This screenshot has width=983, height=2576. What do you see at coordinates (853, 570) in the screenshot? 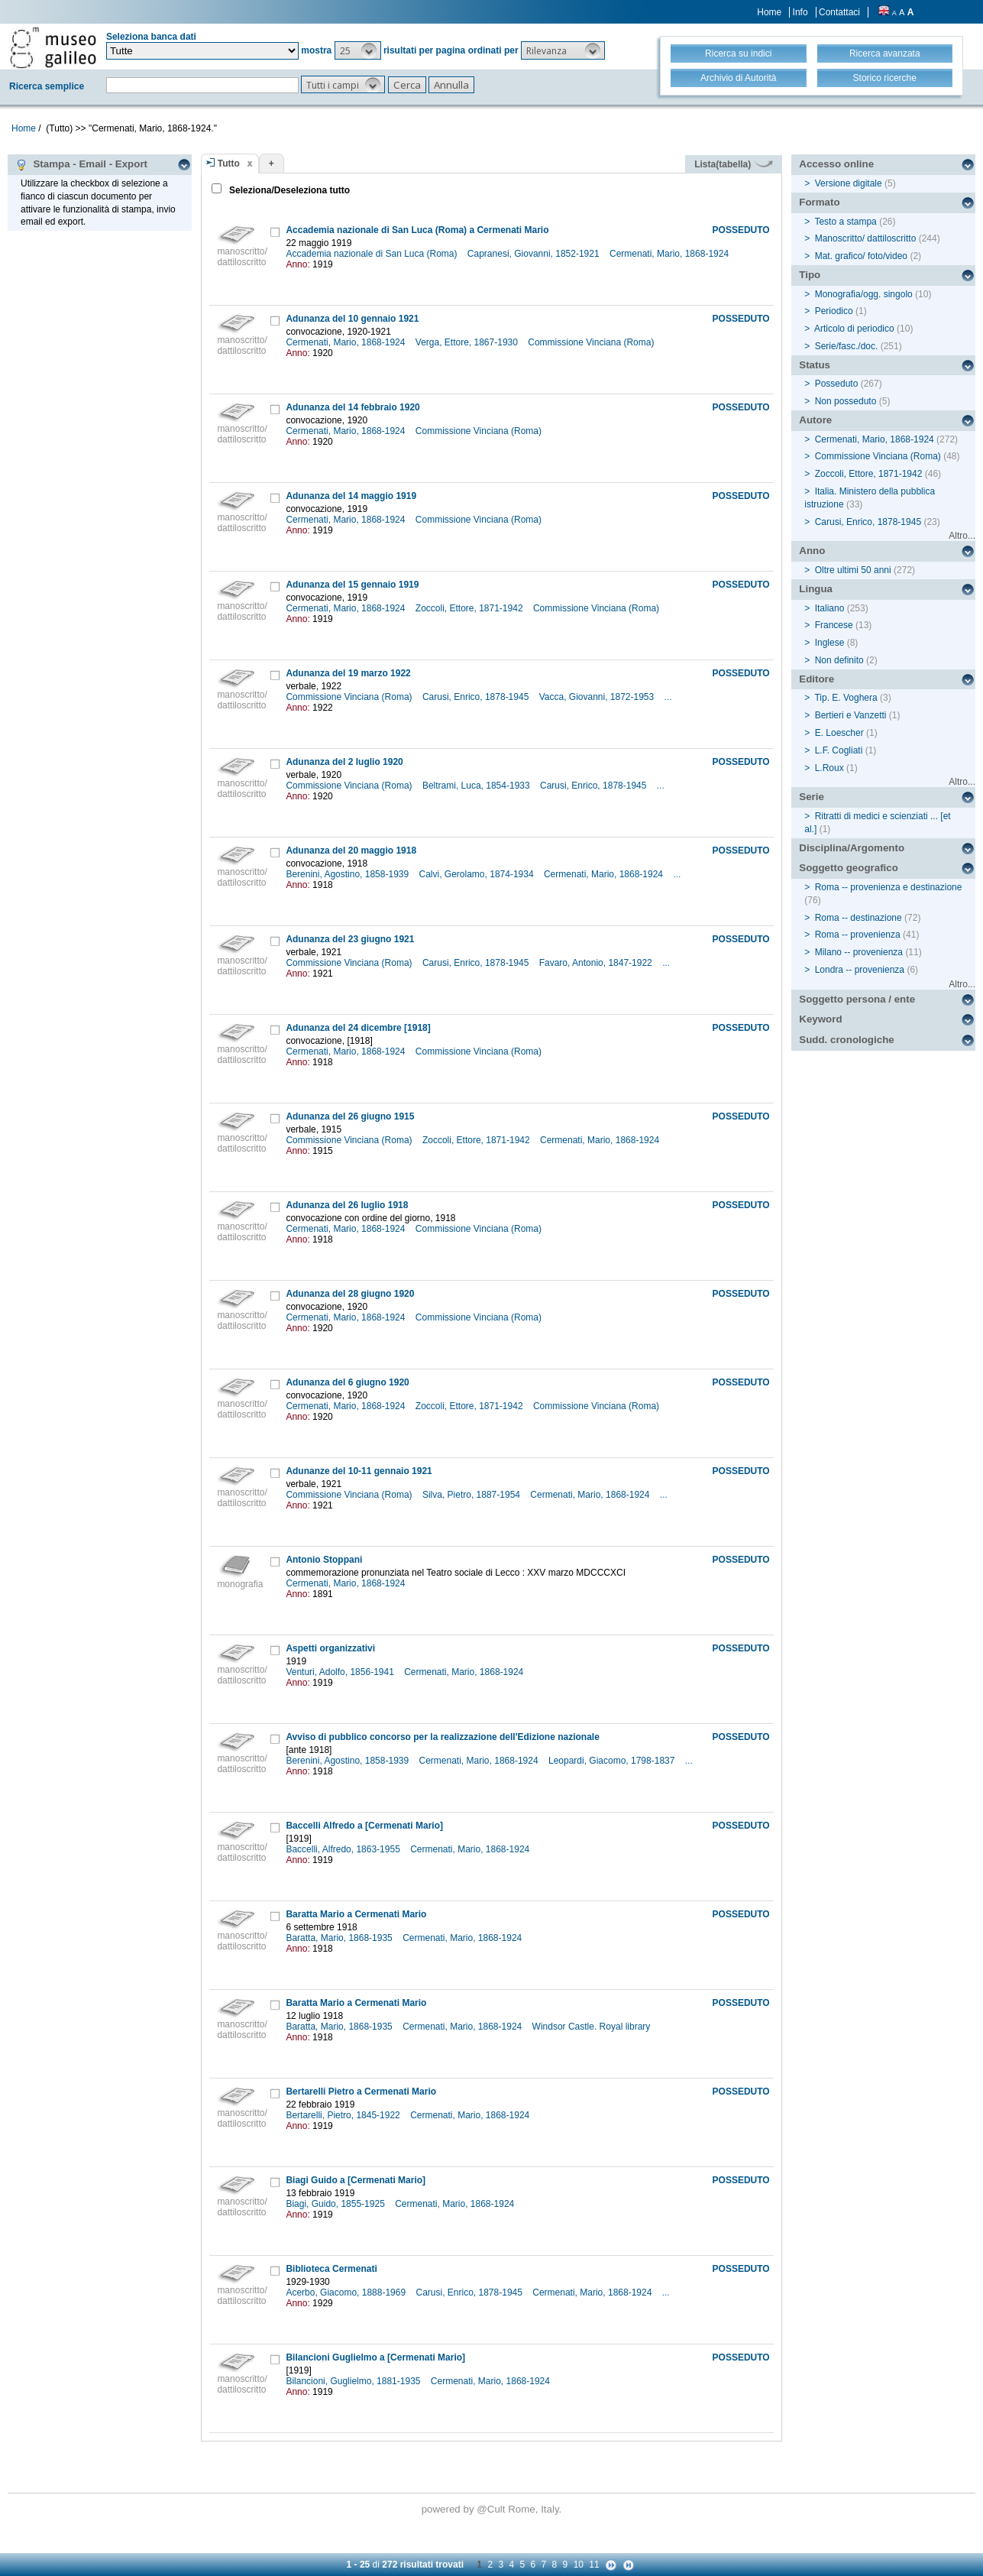
I see `Oltre ultimi 50 anni` at bounding box center [853, 570].